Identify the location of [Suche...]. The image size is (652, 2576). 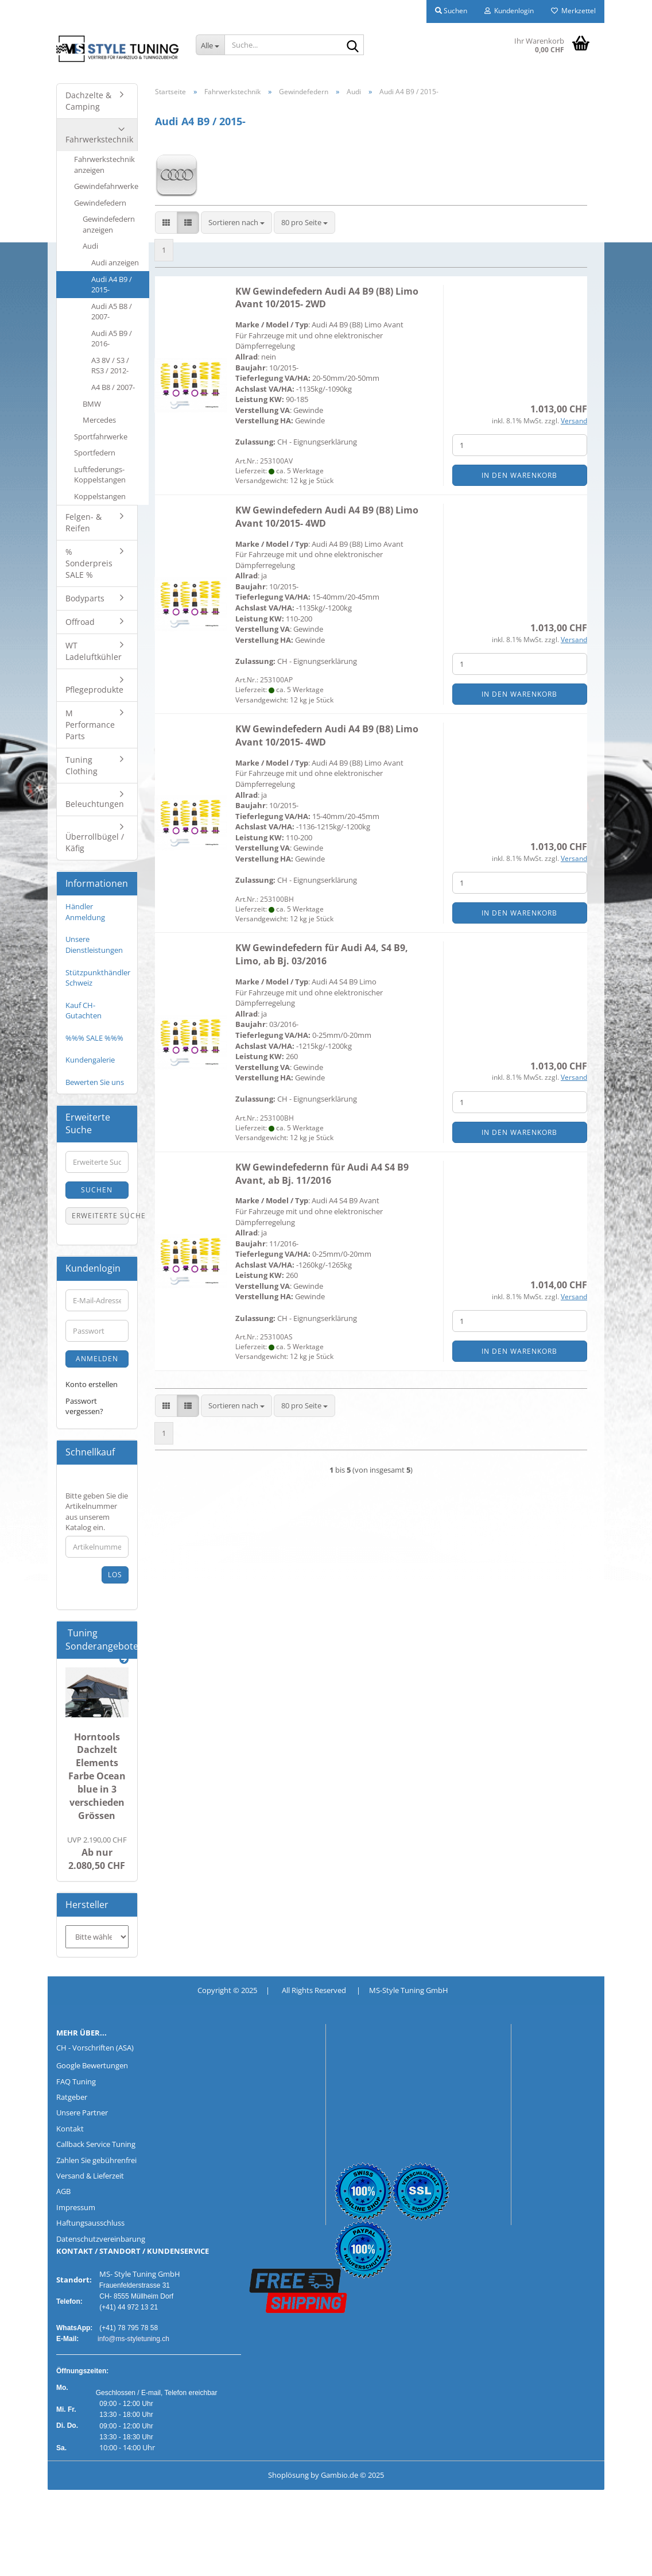
(210, 44).